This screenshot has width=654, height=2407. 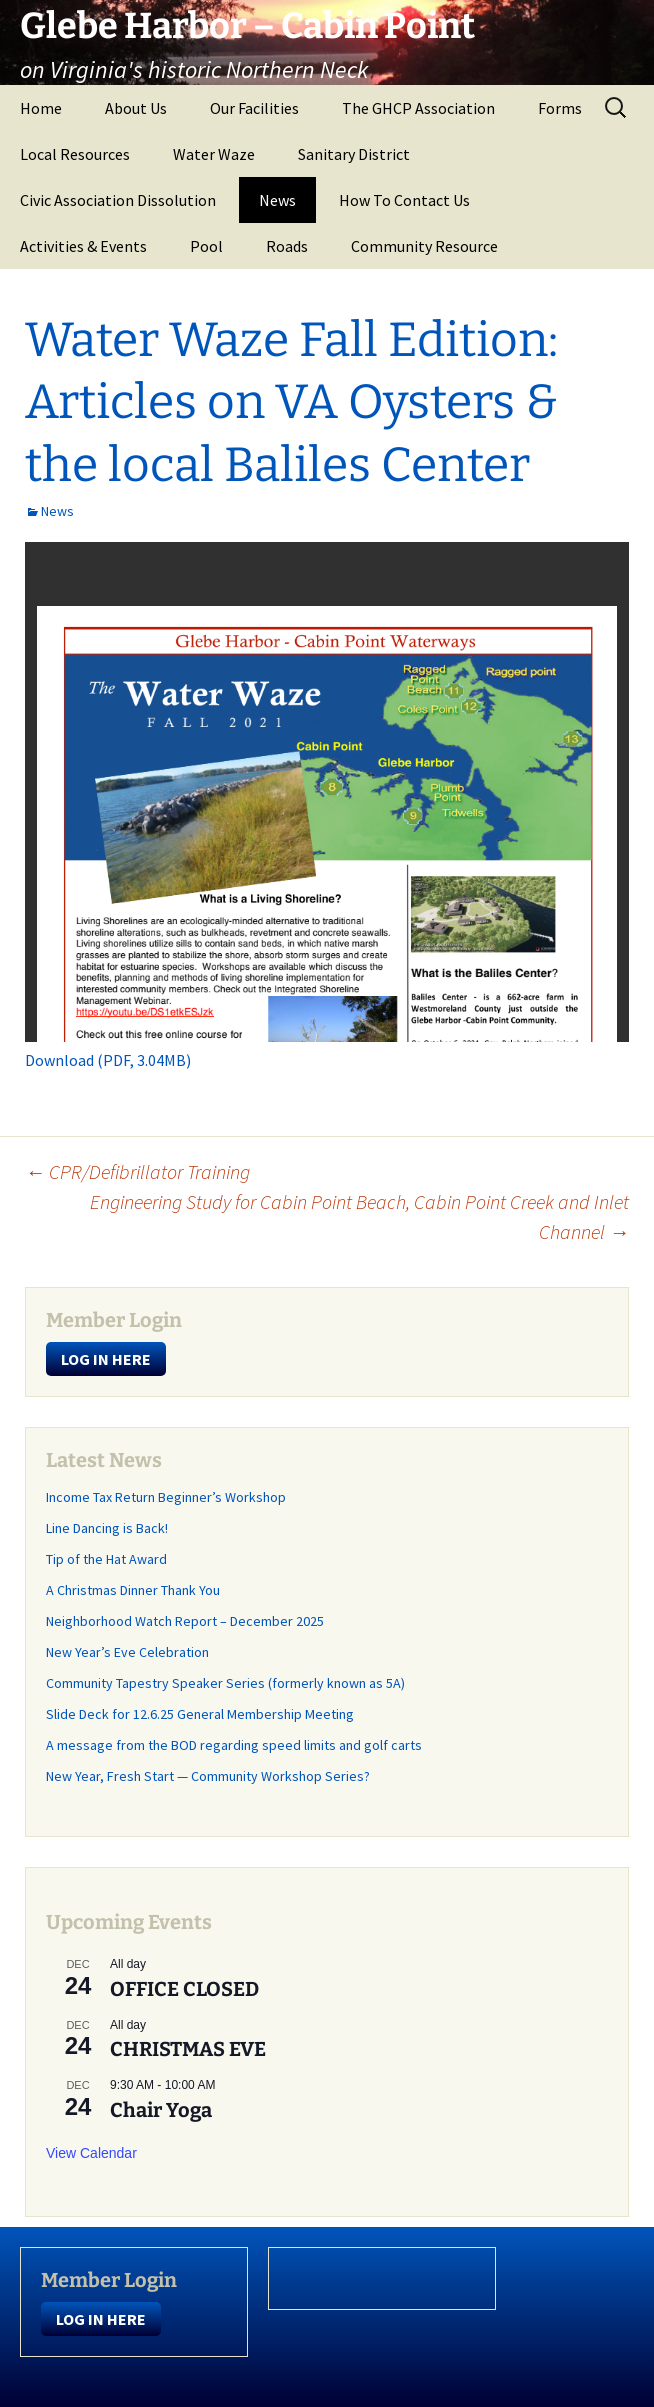 I want to click on The GHCP Association, so click(x=418, y=108).